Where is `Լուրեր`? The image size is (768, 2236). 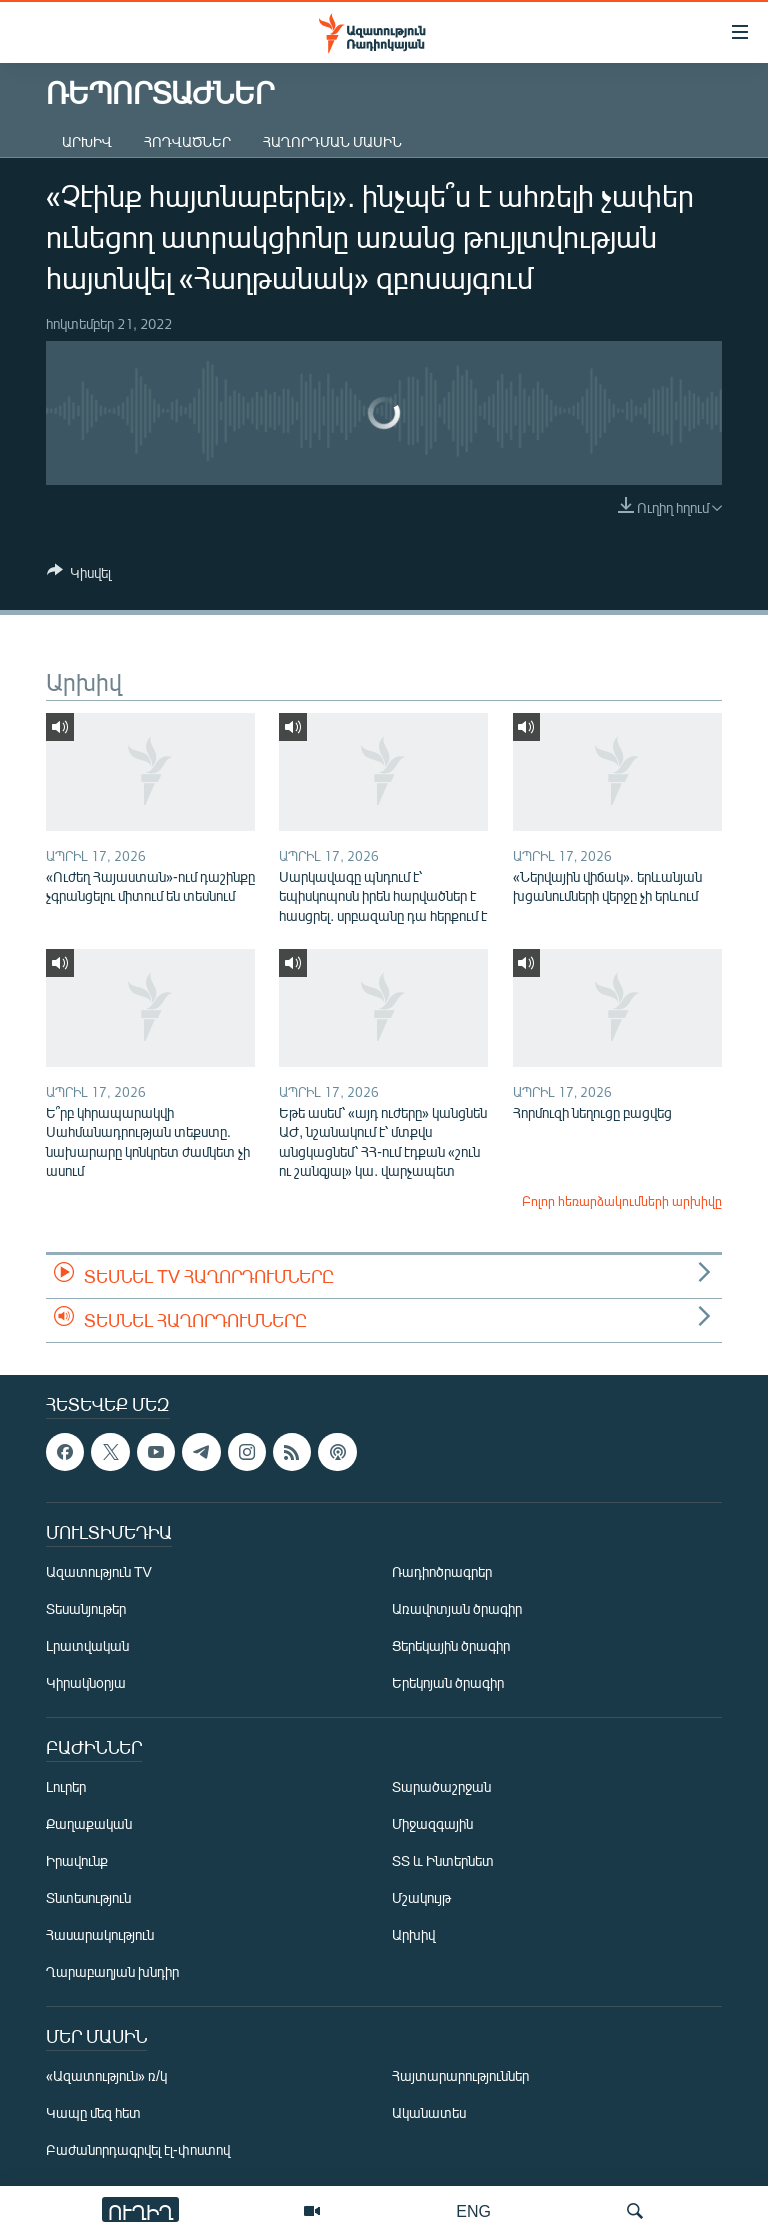
Լուրեր is located at coordinates (66, 1786).